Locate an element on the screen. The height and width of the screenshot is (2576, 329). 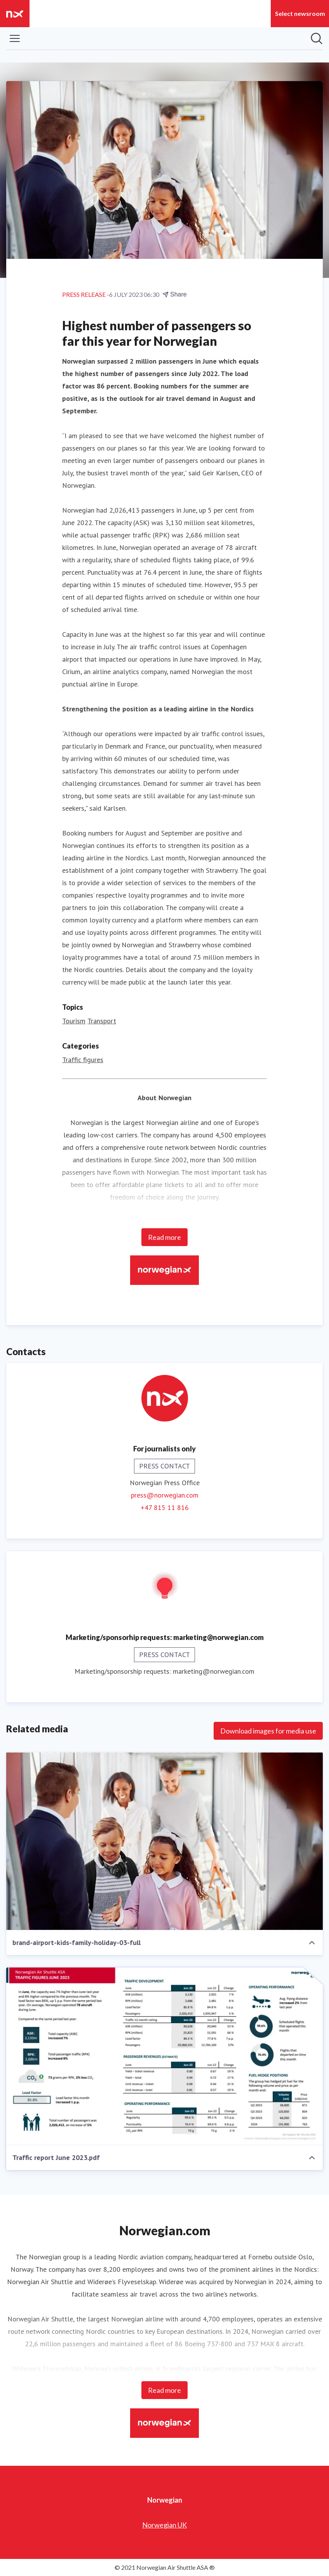
[Toggle menu] is located at coordinates (14, 38).